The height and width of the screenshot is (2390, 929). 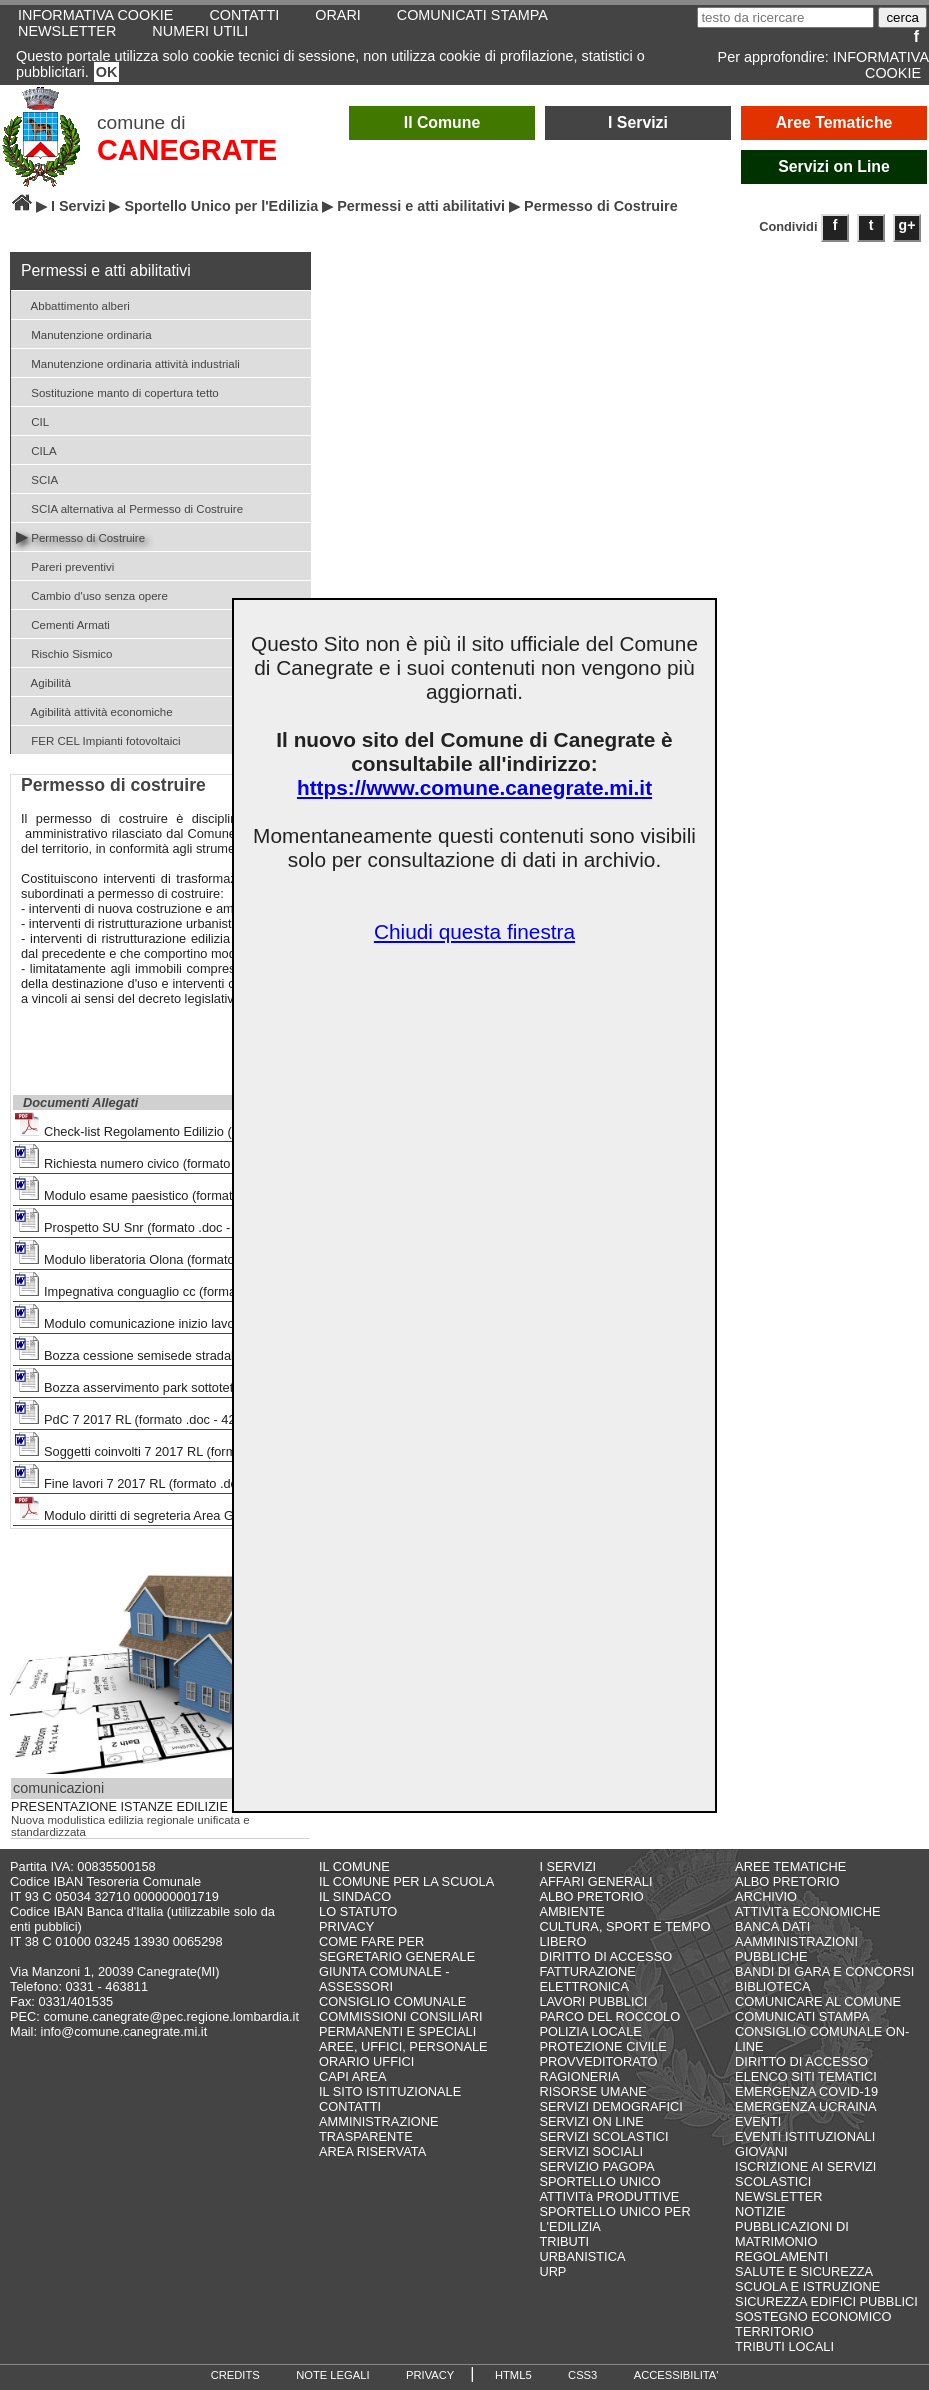 What do you see at coordinates (119, 1807) in the screenshot?
I see `PRESENTAZIONE ISTANZE EDILIZIE` at bounding box center [119, 1807].